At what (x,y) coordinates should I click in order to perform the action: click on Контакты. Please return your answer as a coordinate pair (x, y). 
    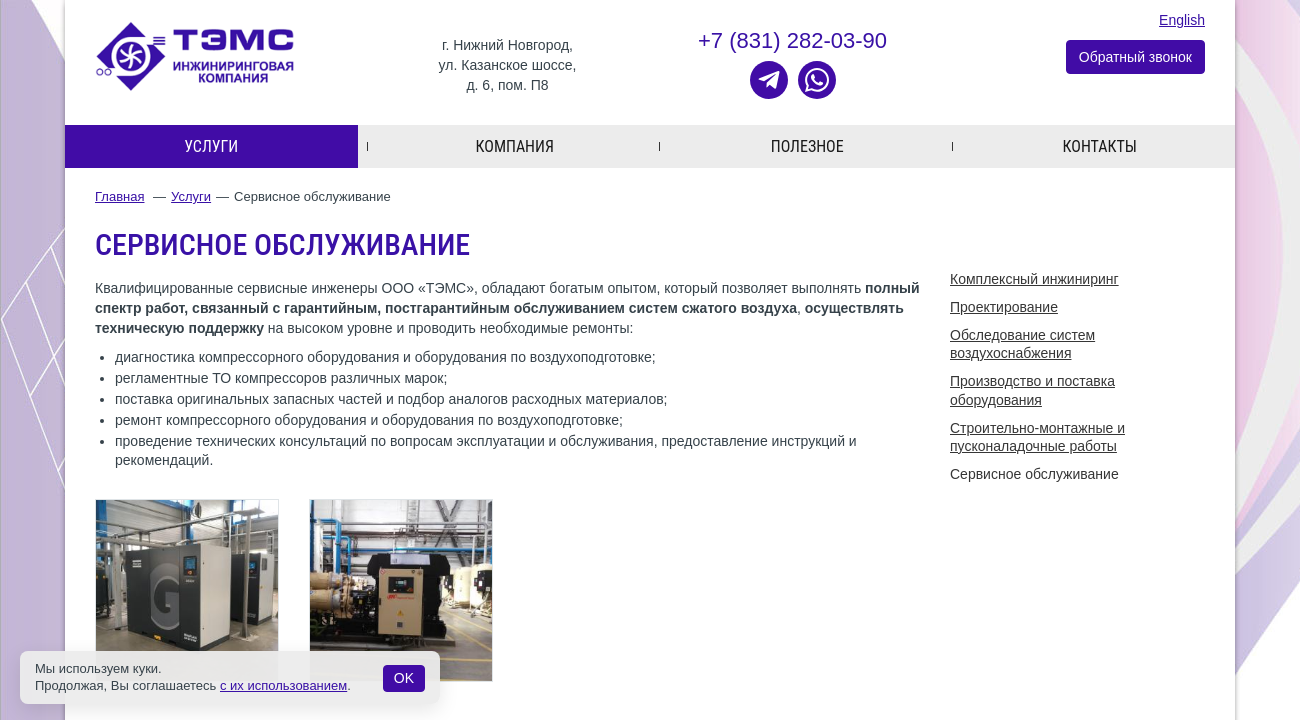
    Looking at the image, I should click on (1100, 146).